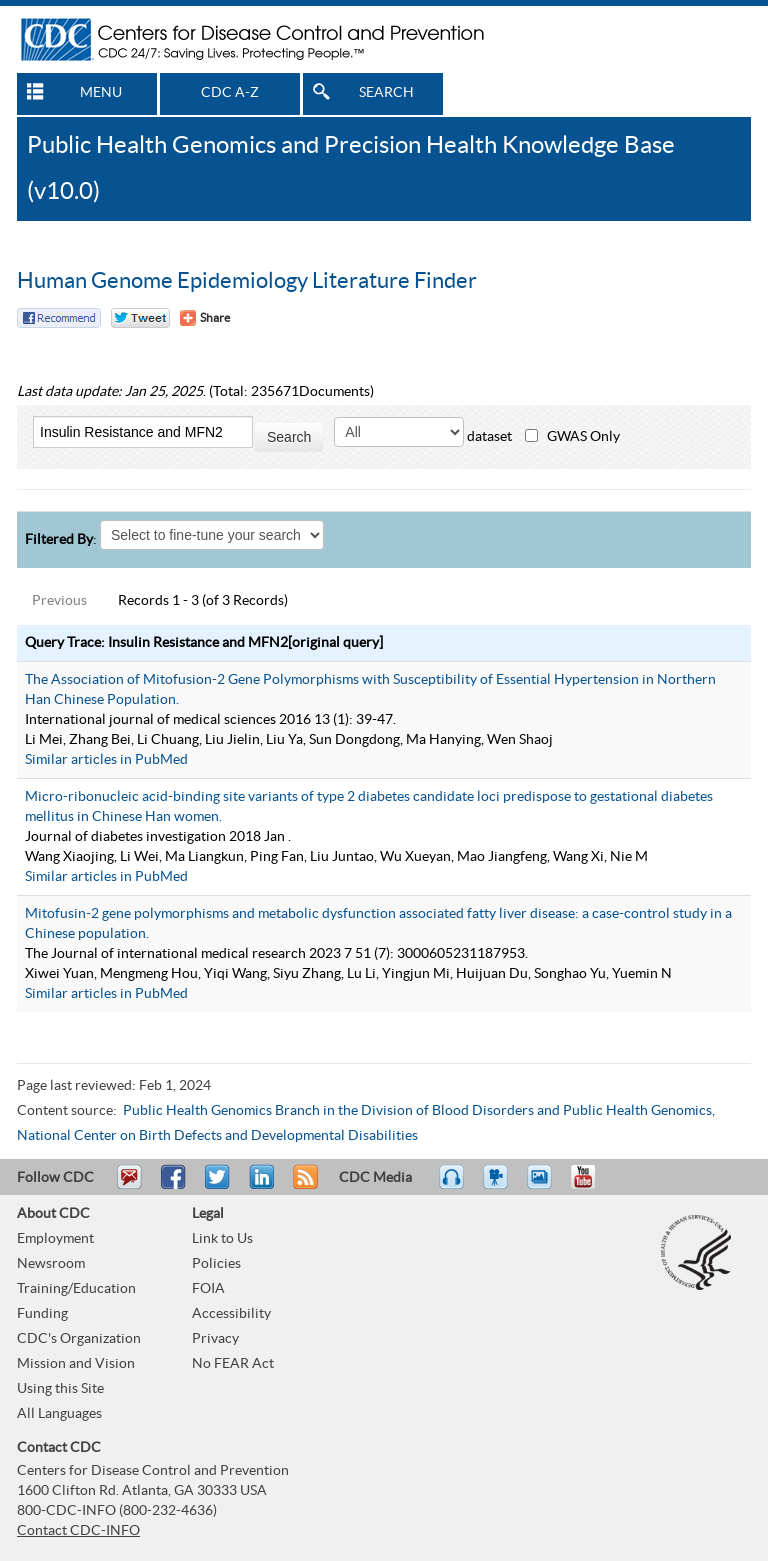 The width and height of the screenshot is (768, 1561). Describe the element at coordinates (303, 1186) in the screenshot. I see `RSS` at that location.